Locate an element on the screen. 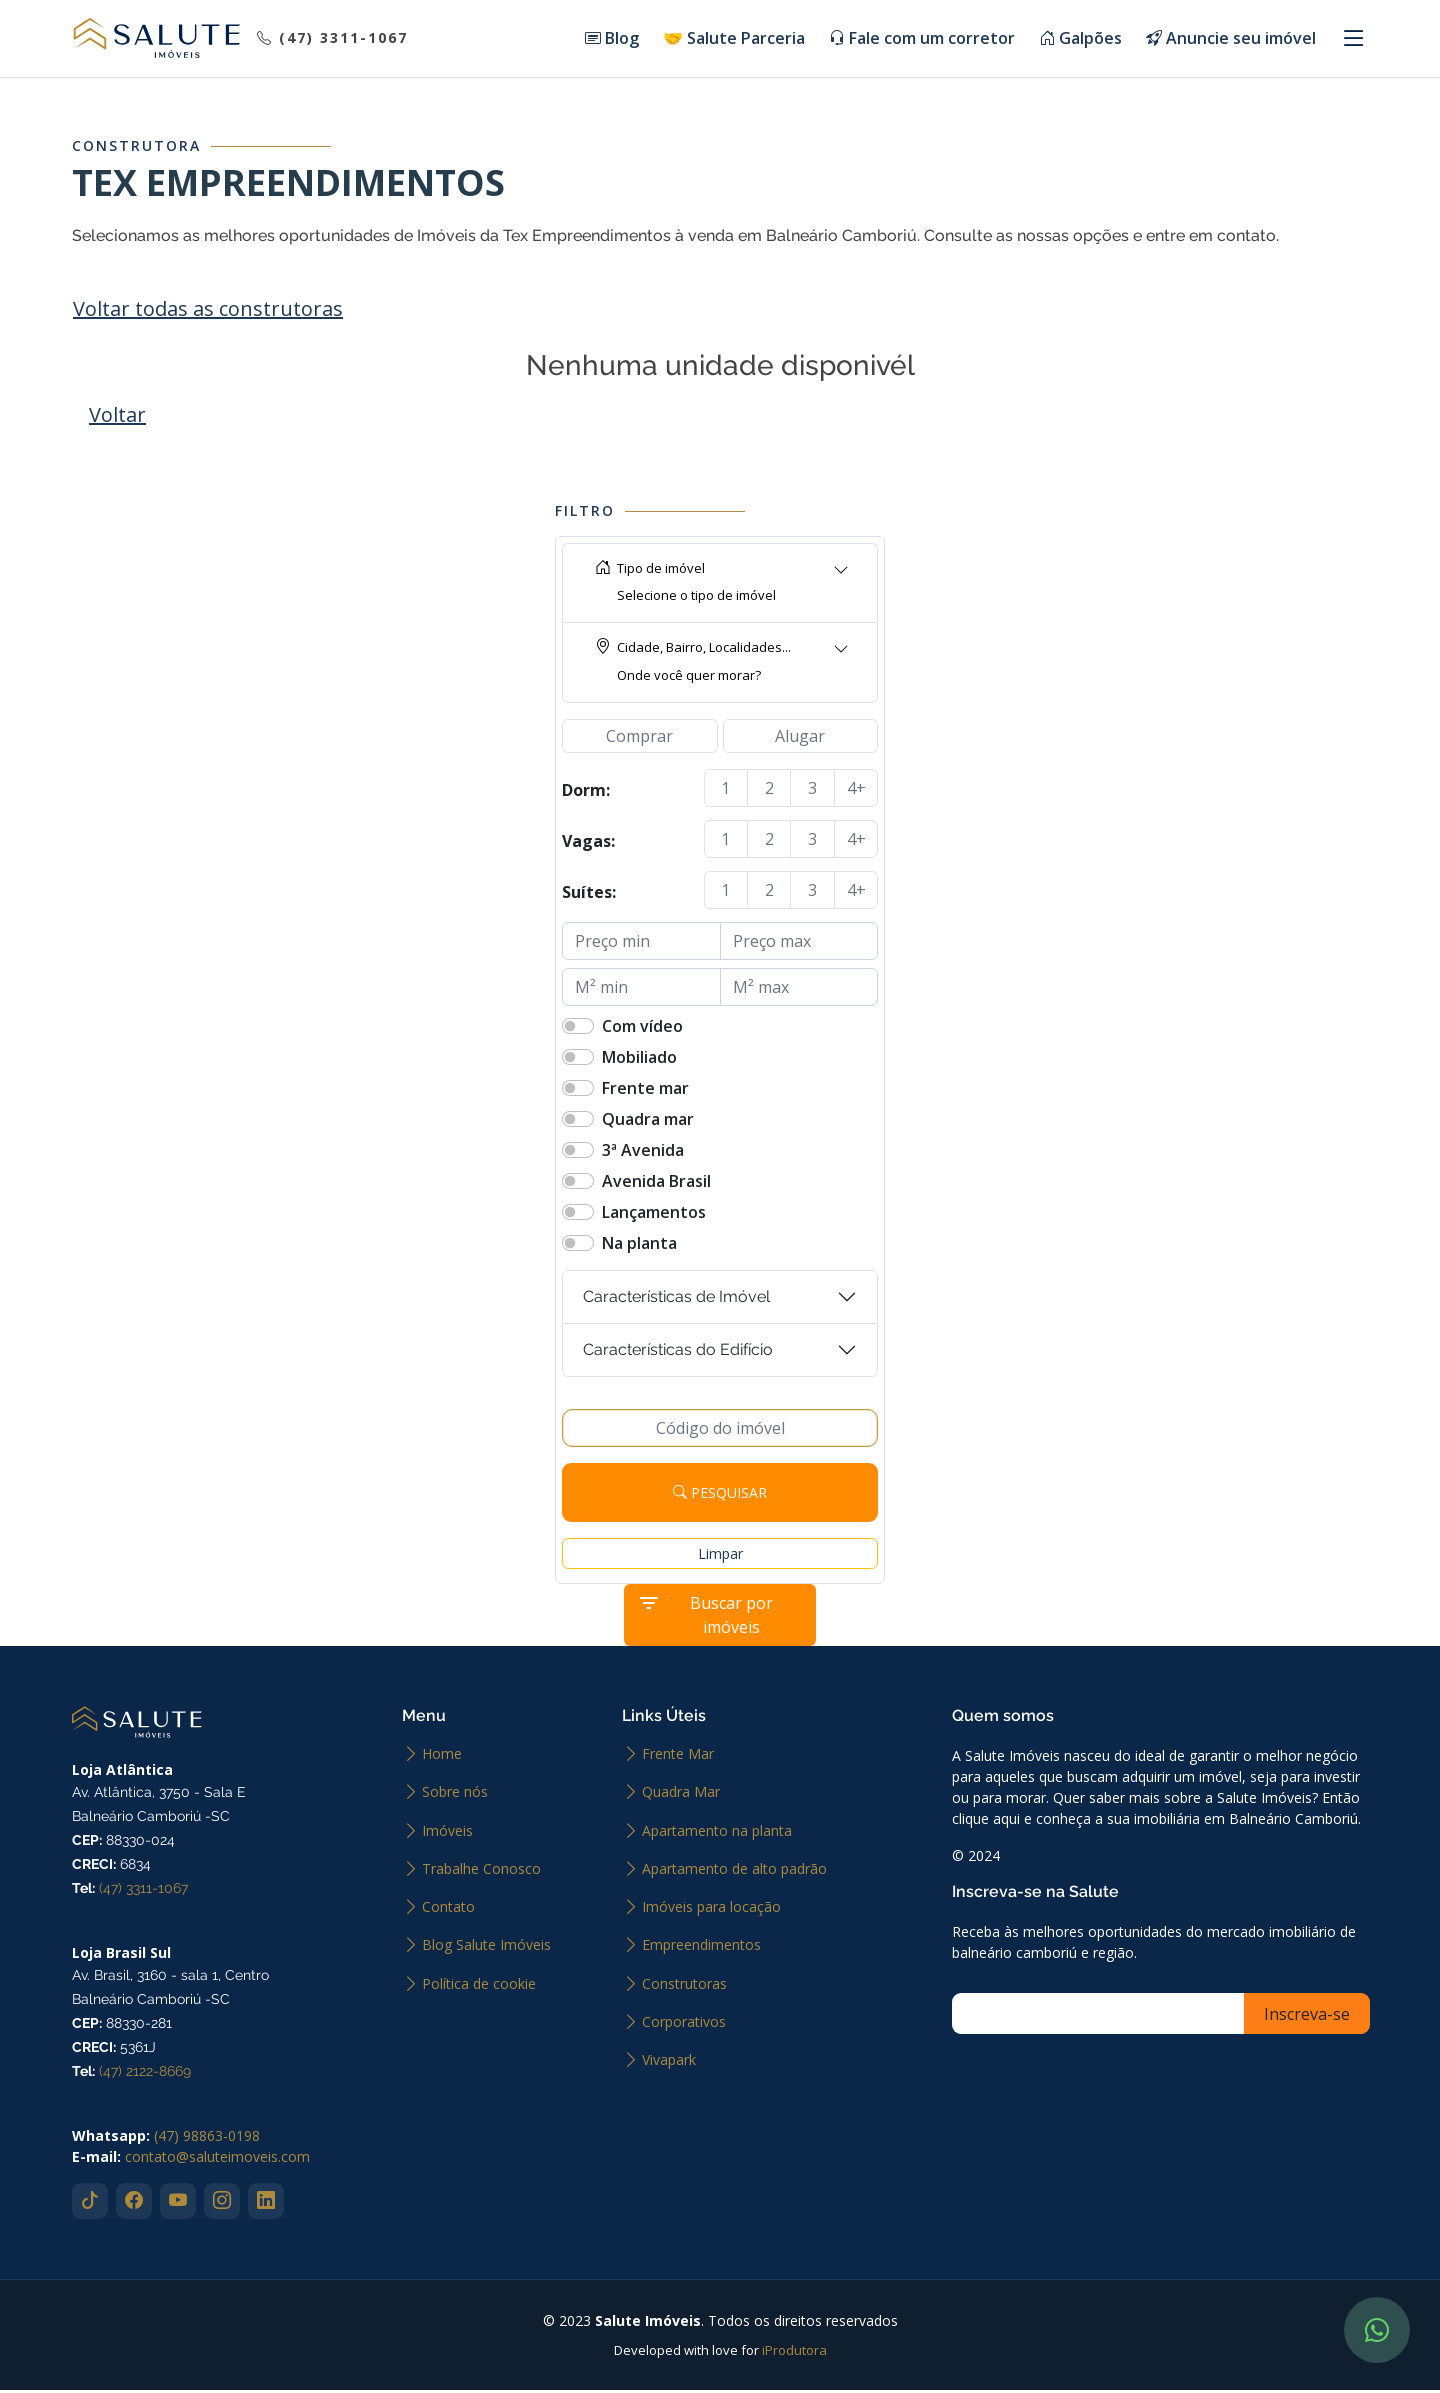 Image resolution: width=1440 pixels, height=2393 pixels. [switch] is located at coordinates (578, 1029).